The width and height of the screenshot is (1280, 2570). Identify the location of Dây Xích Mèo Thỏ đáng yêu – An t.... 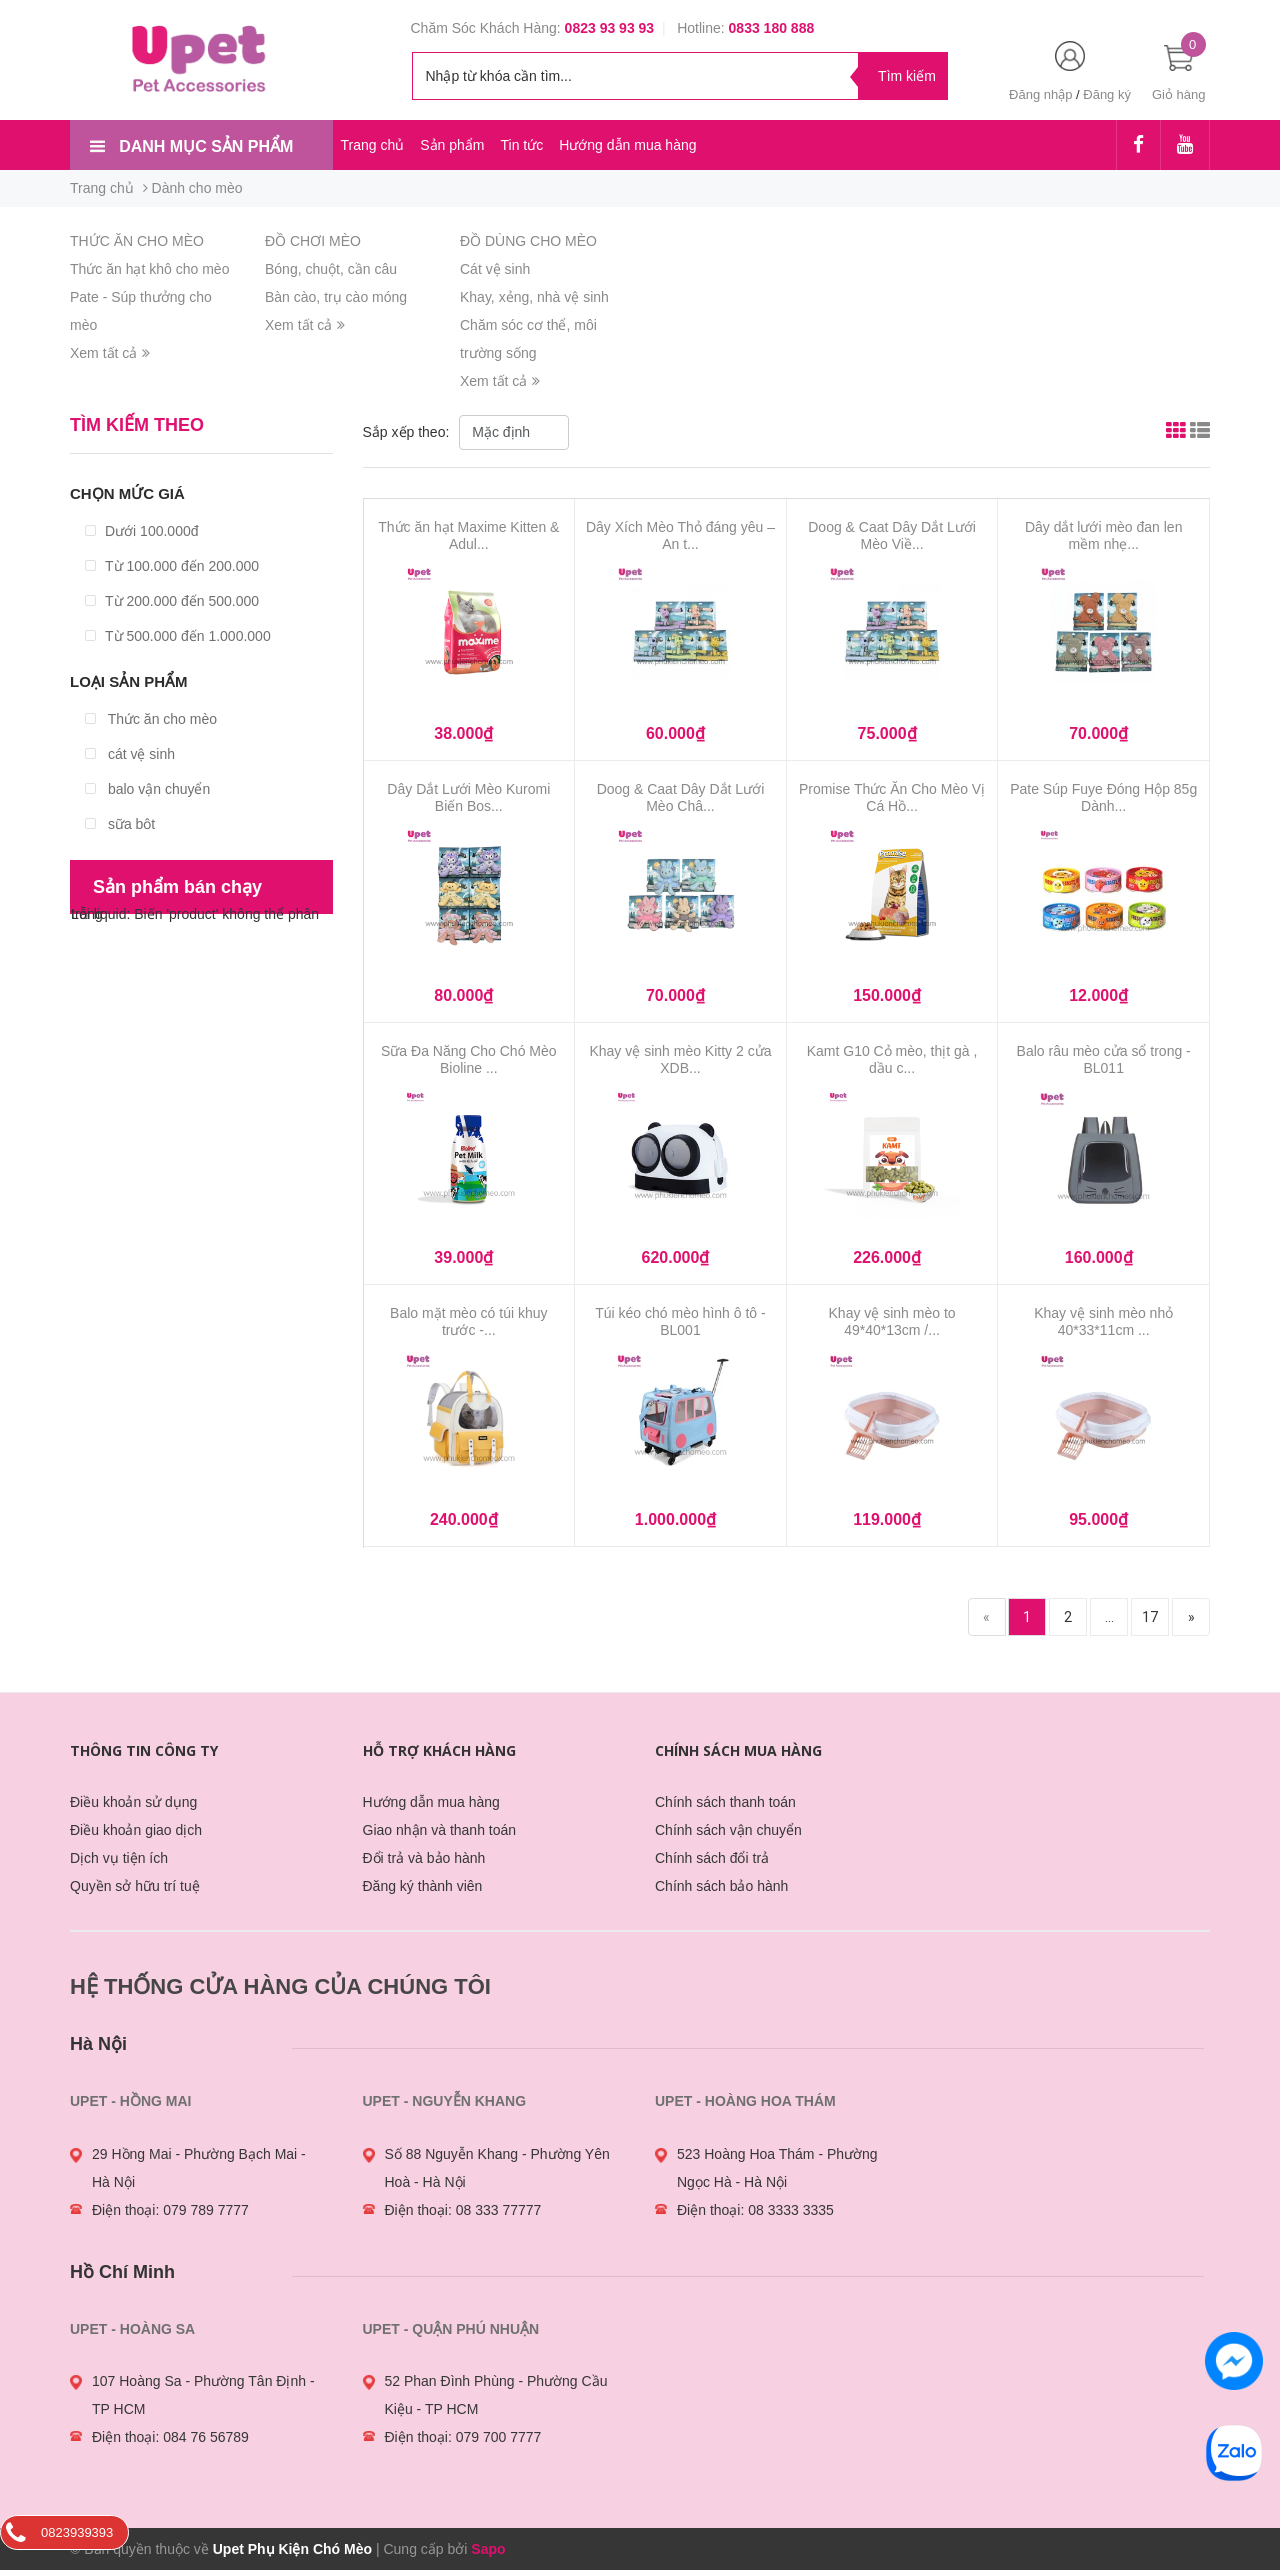
(680, 535).